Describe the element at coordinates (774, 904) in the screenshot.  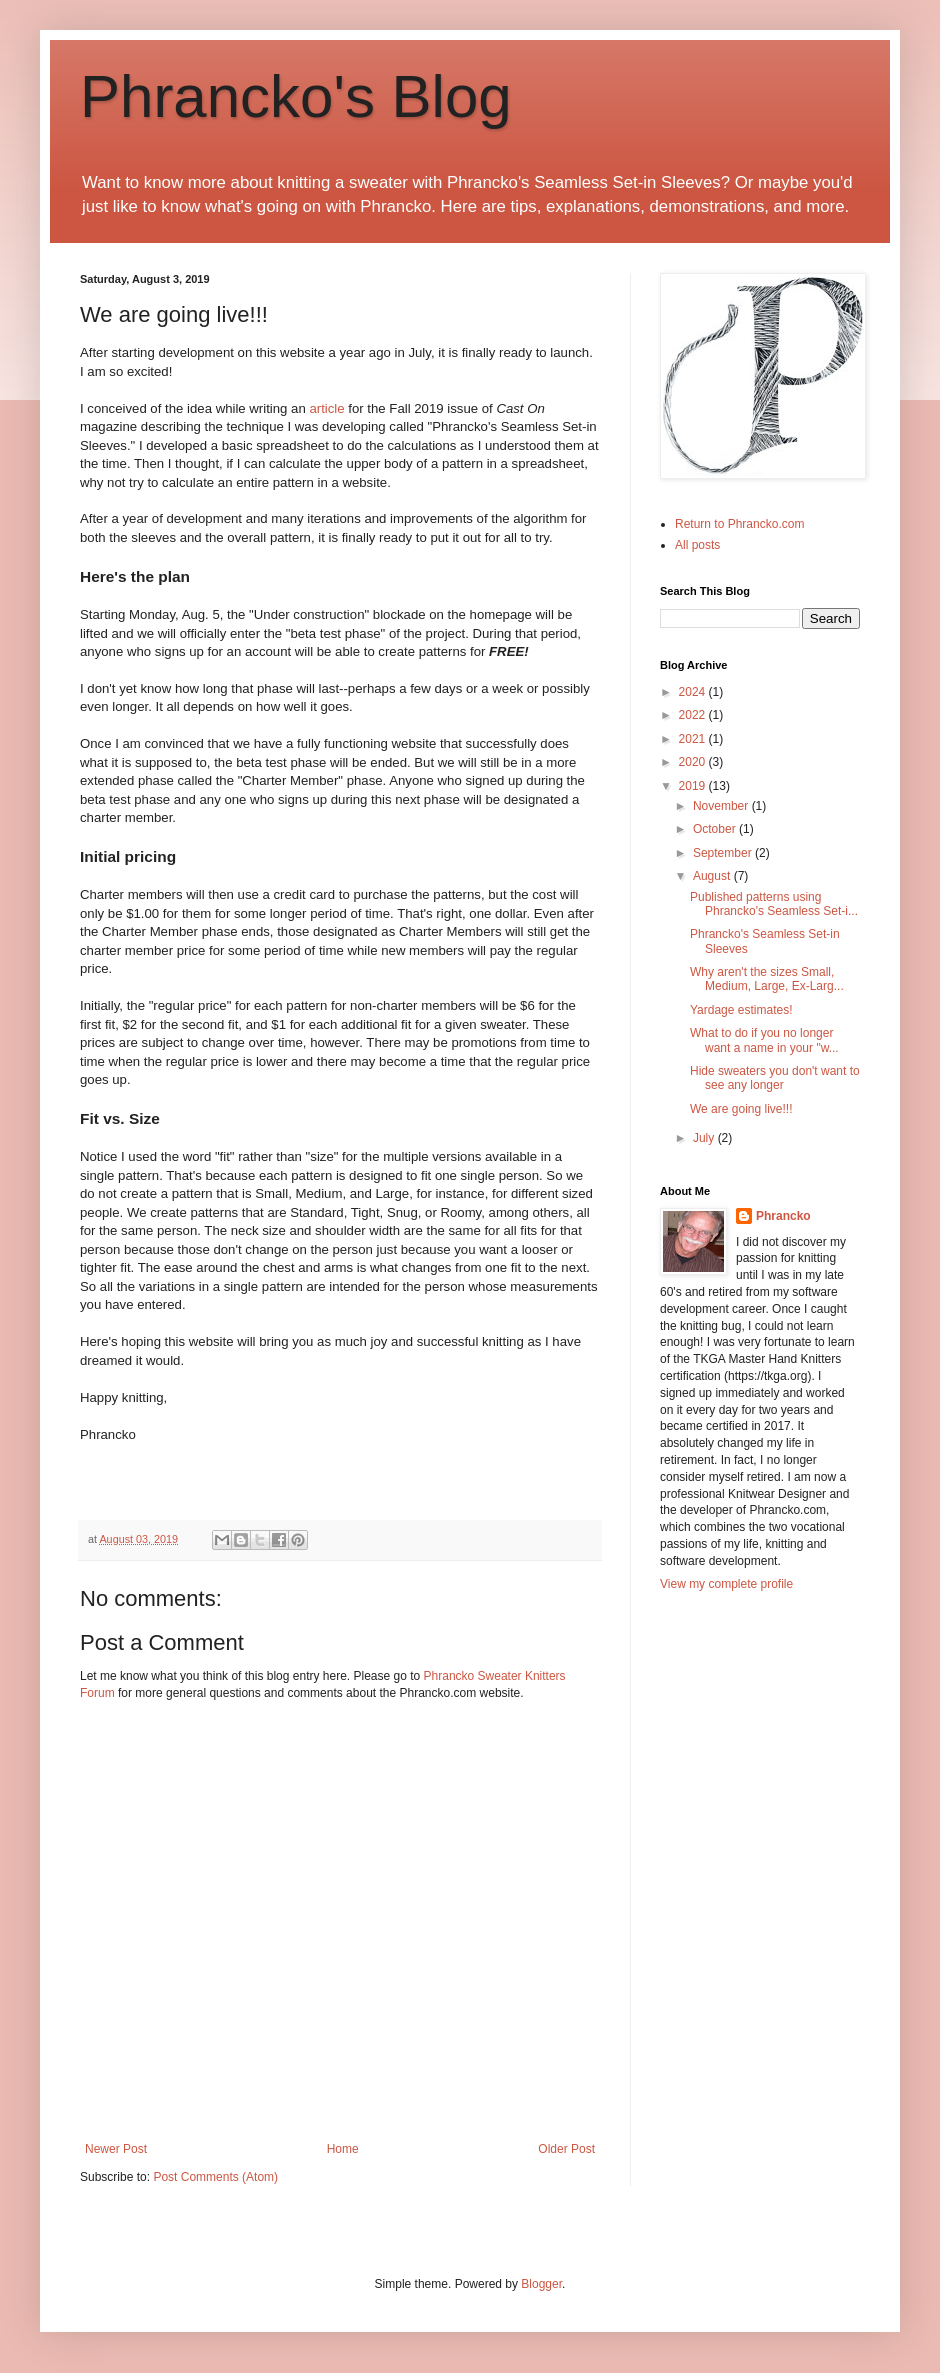
I see `Published patterns using Phrancko's Seamless Set-i...` at that location.